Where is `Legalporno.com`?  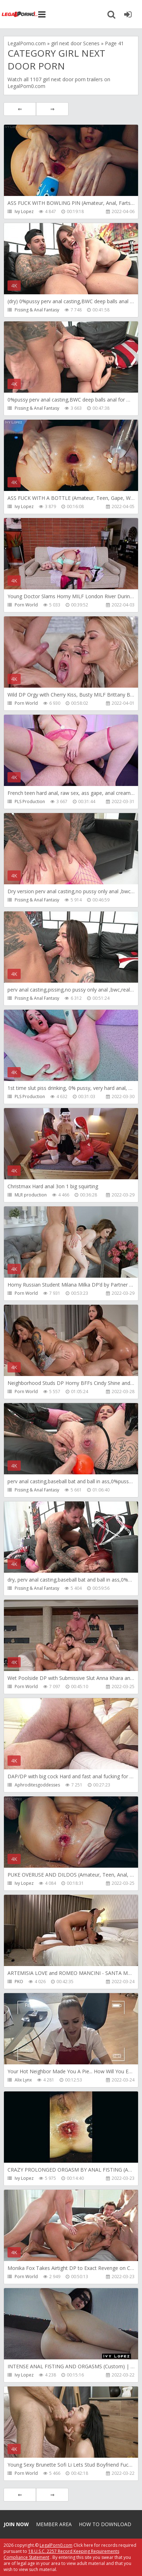
Legalporno.com is located at coordinates (19, 14).